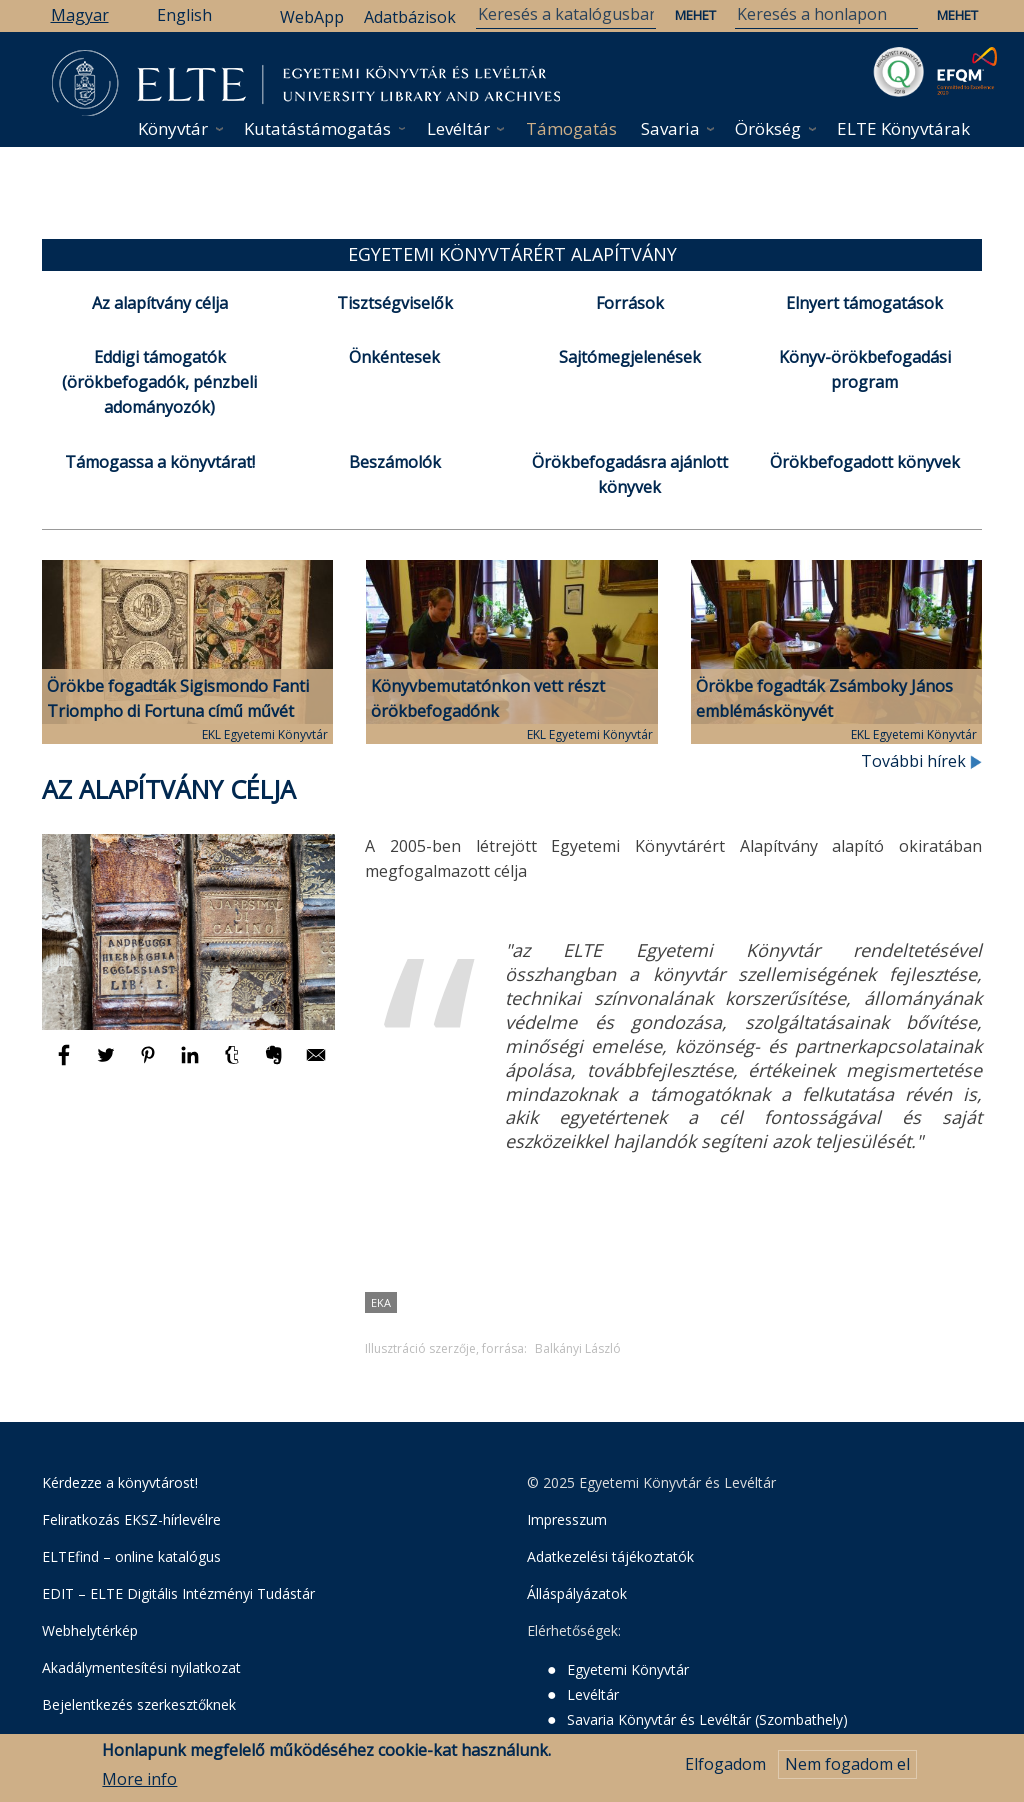  Describe the element at coordinates (707, 1719) in the screenshot. I see `Savaria Könyvtár és Levéltár (Szombathely)` at that location.